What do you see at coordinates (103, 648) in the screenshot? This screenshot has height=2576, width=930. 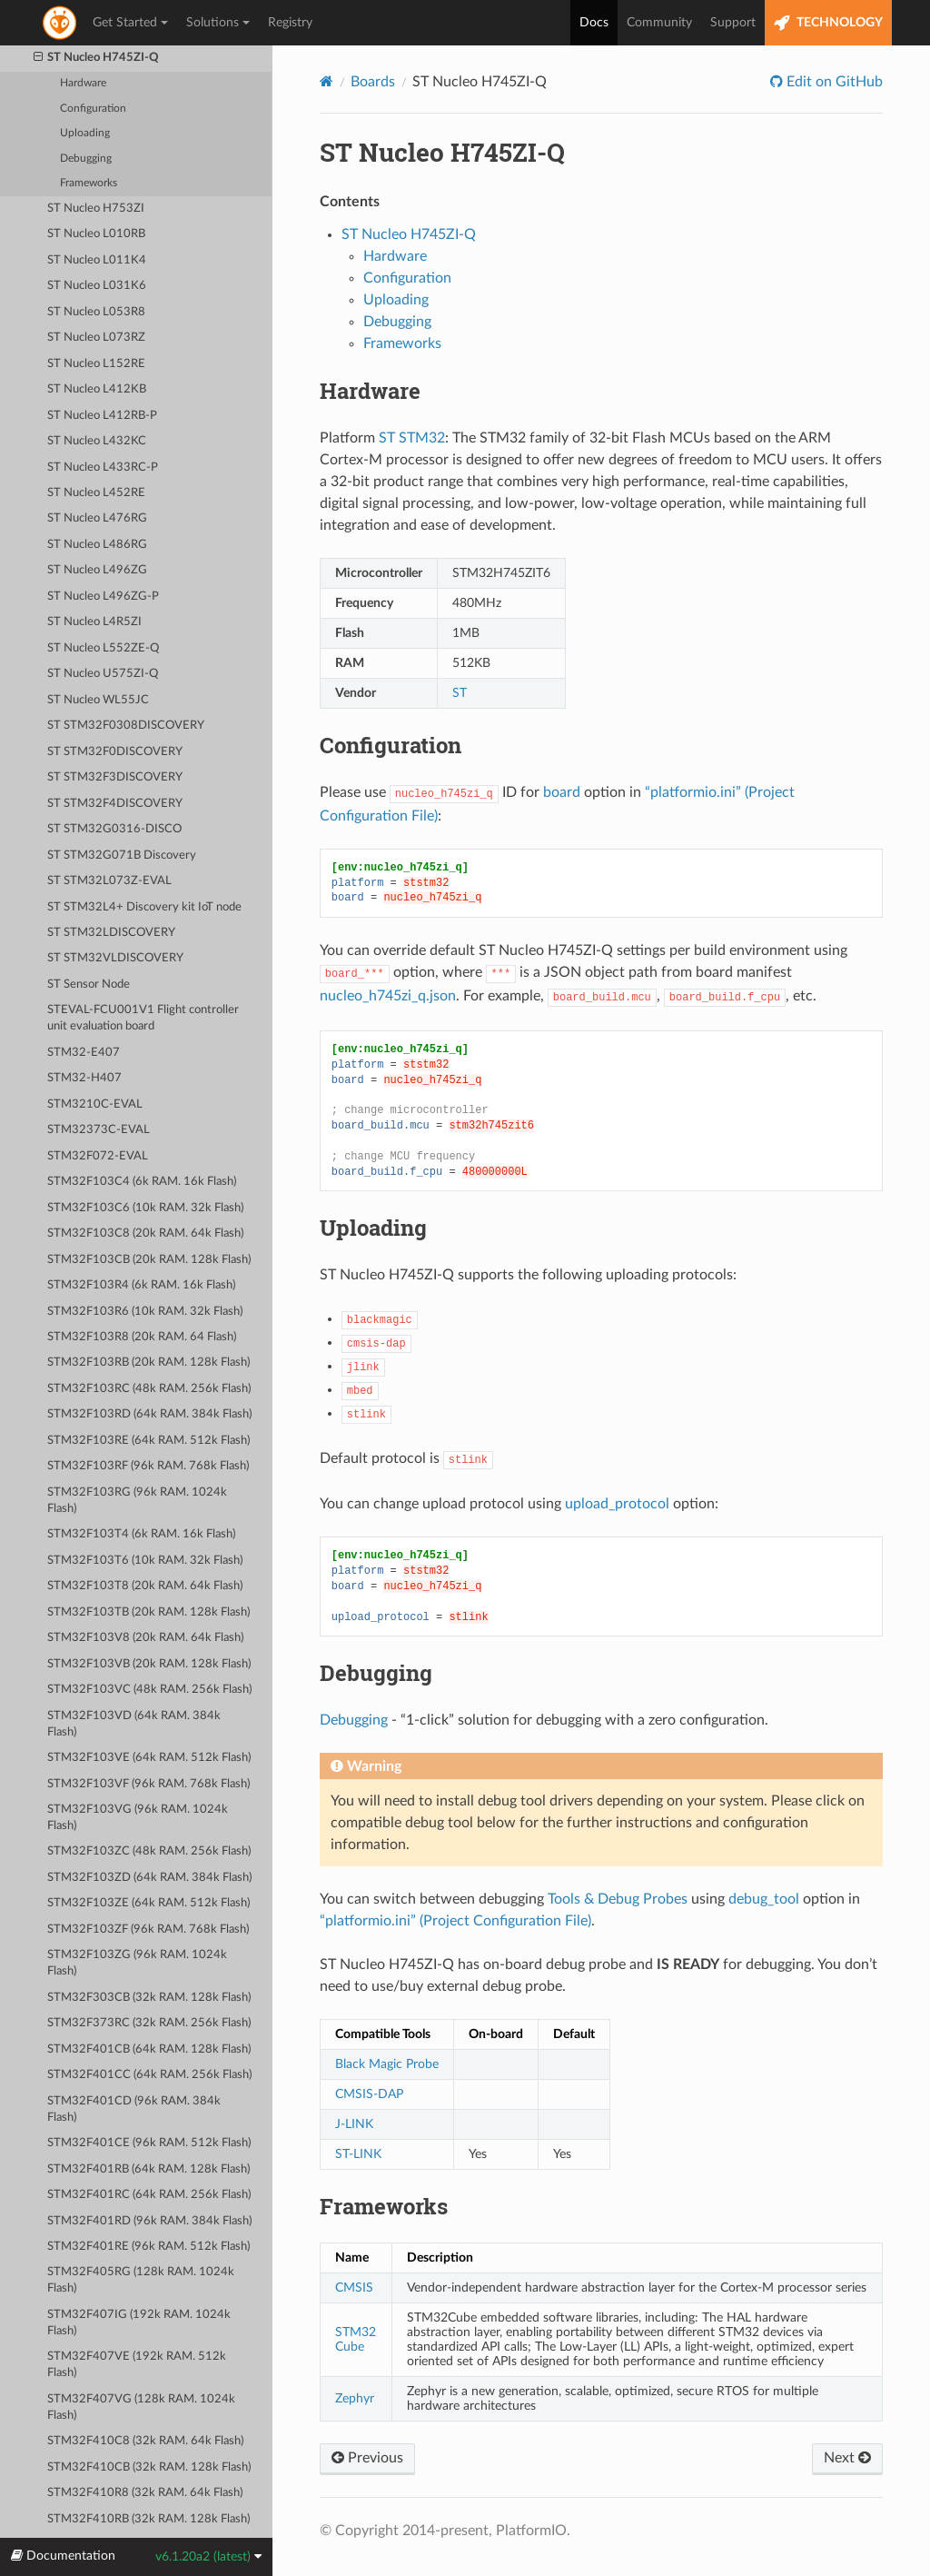 I see `ST Nucleo L552ZE-Q` at bounding box center [103, 648].